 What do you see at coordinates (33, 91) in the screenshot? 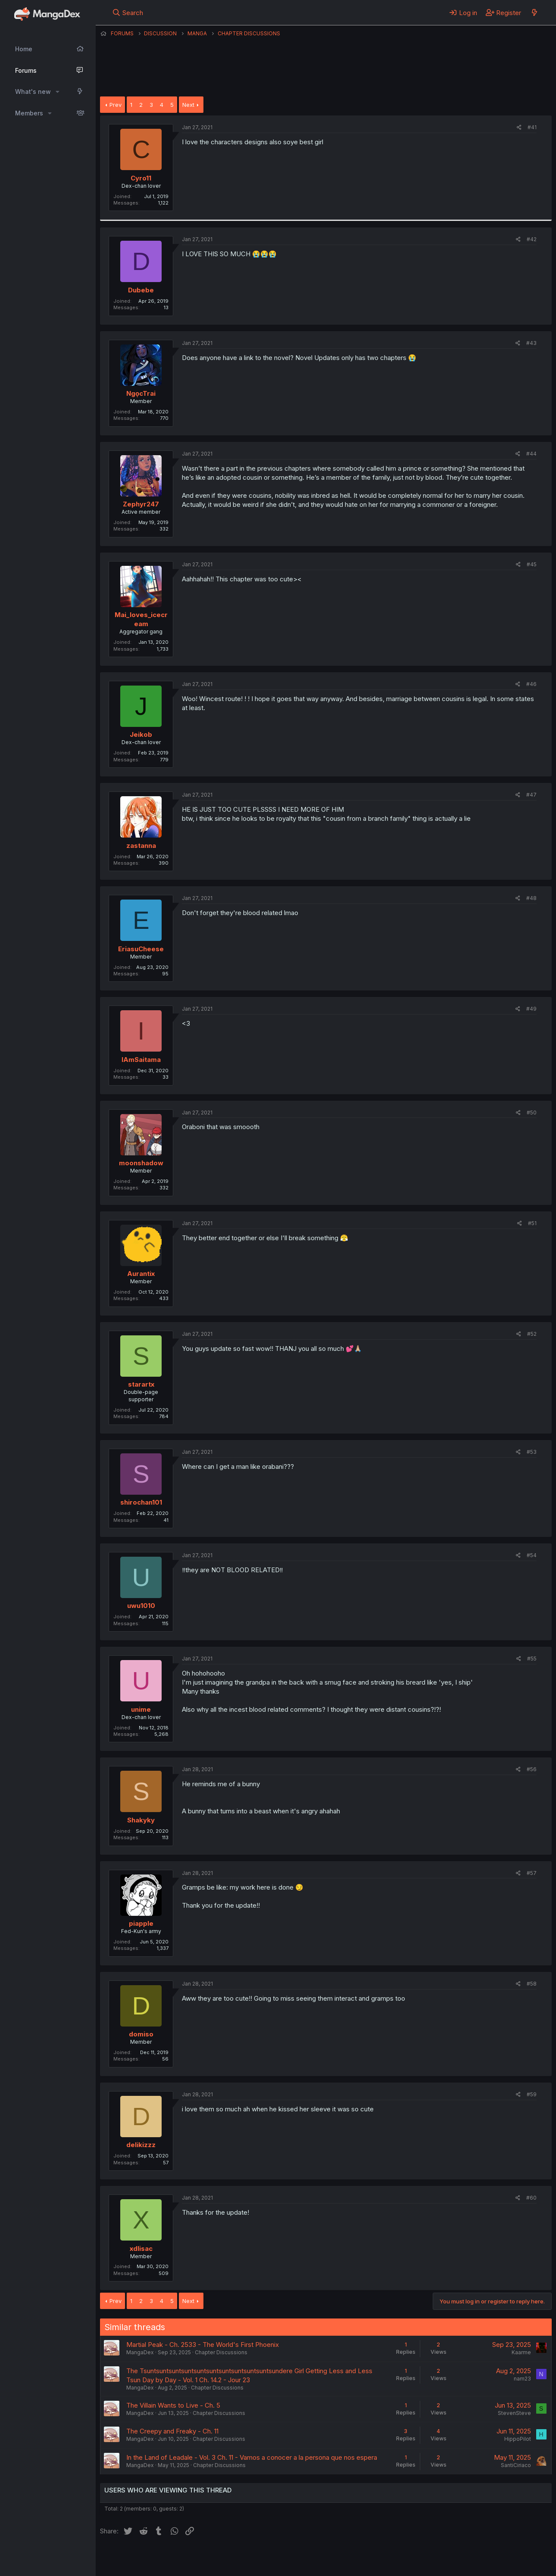
I see `What's new` at bounding box center [33, 91].